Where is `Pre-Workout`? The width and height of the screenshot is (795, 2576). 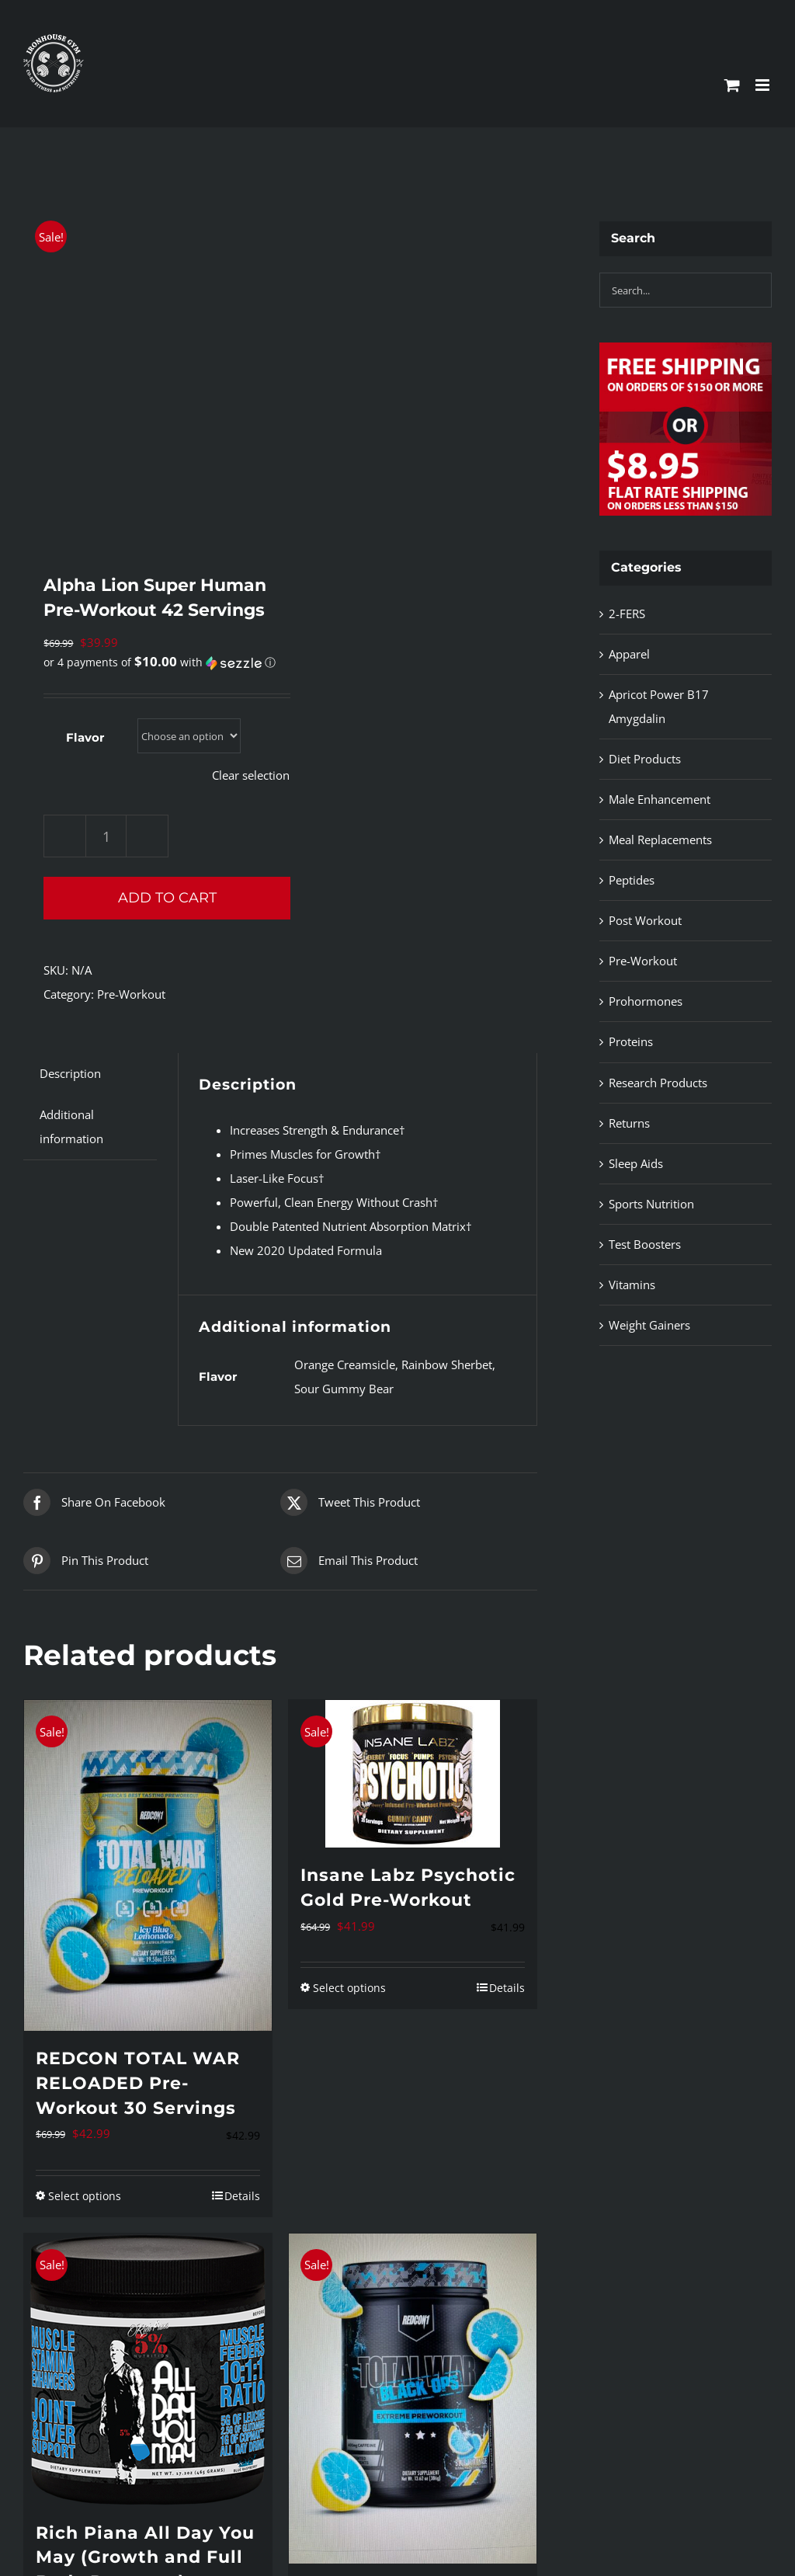 Pre-Workout is located at coordinates (131, 994).